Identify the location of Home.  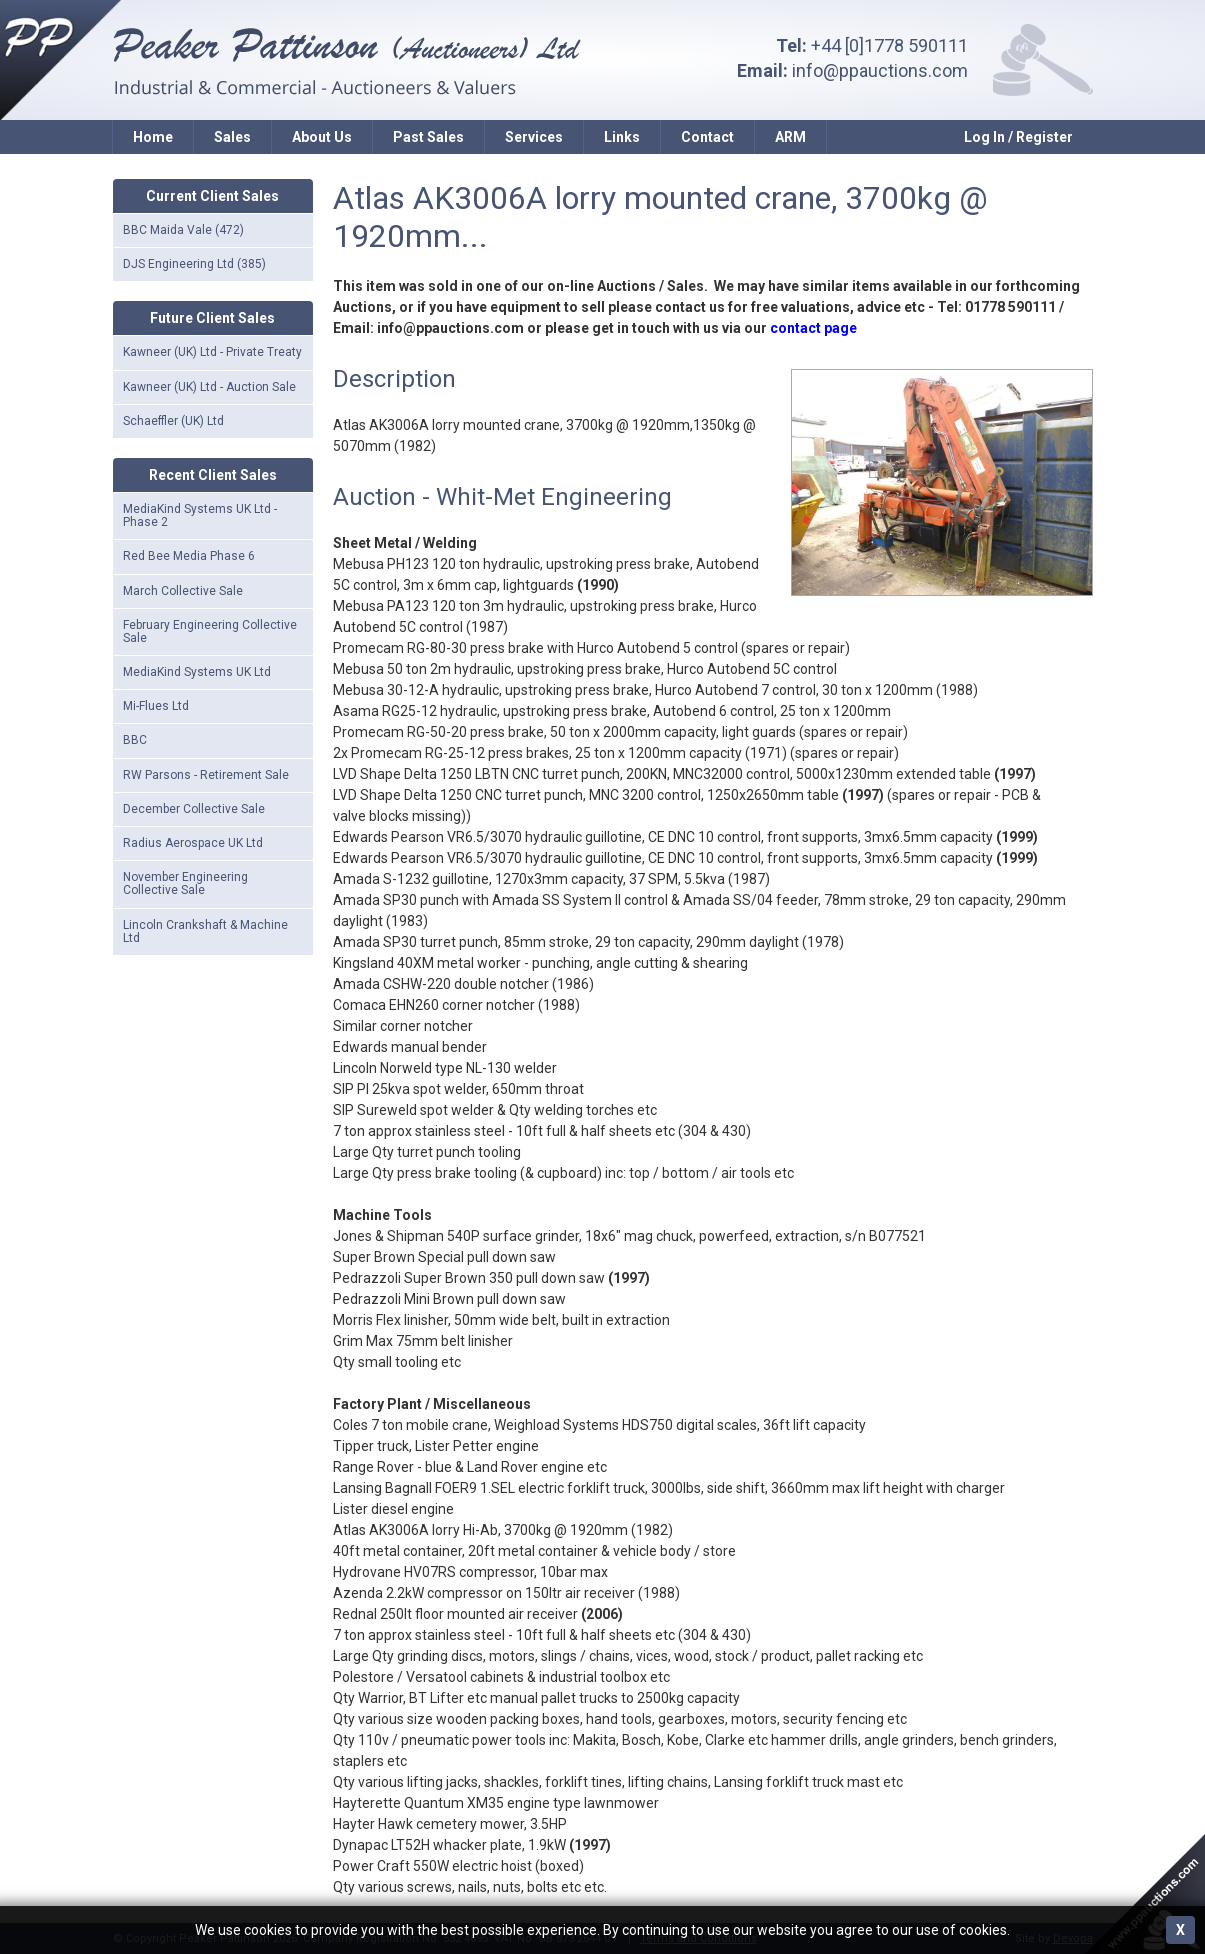
(153, 137).